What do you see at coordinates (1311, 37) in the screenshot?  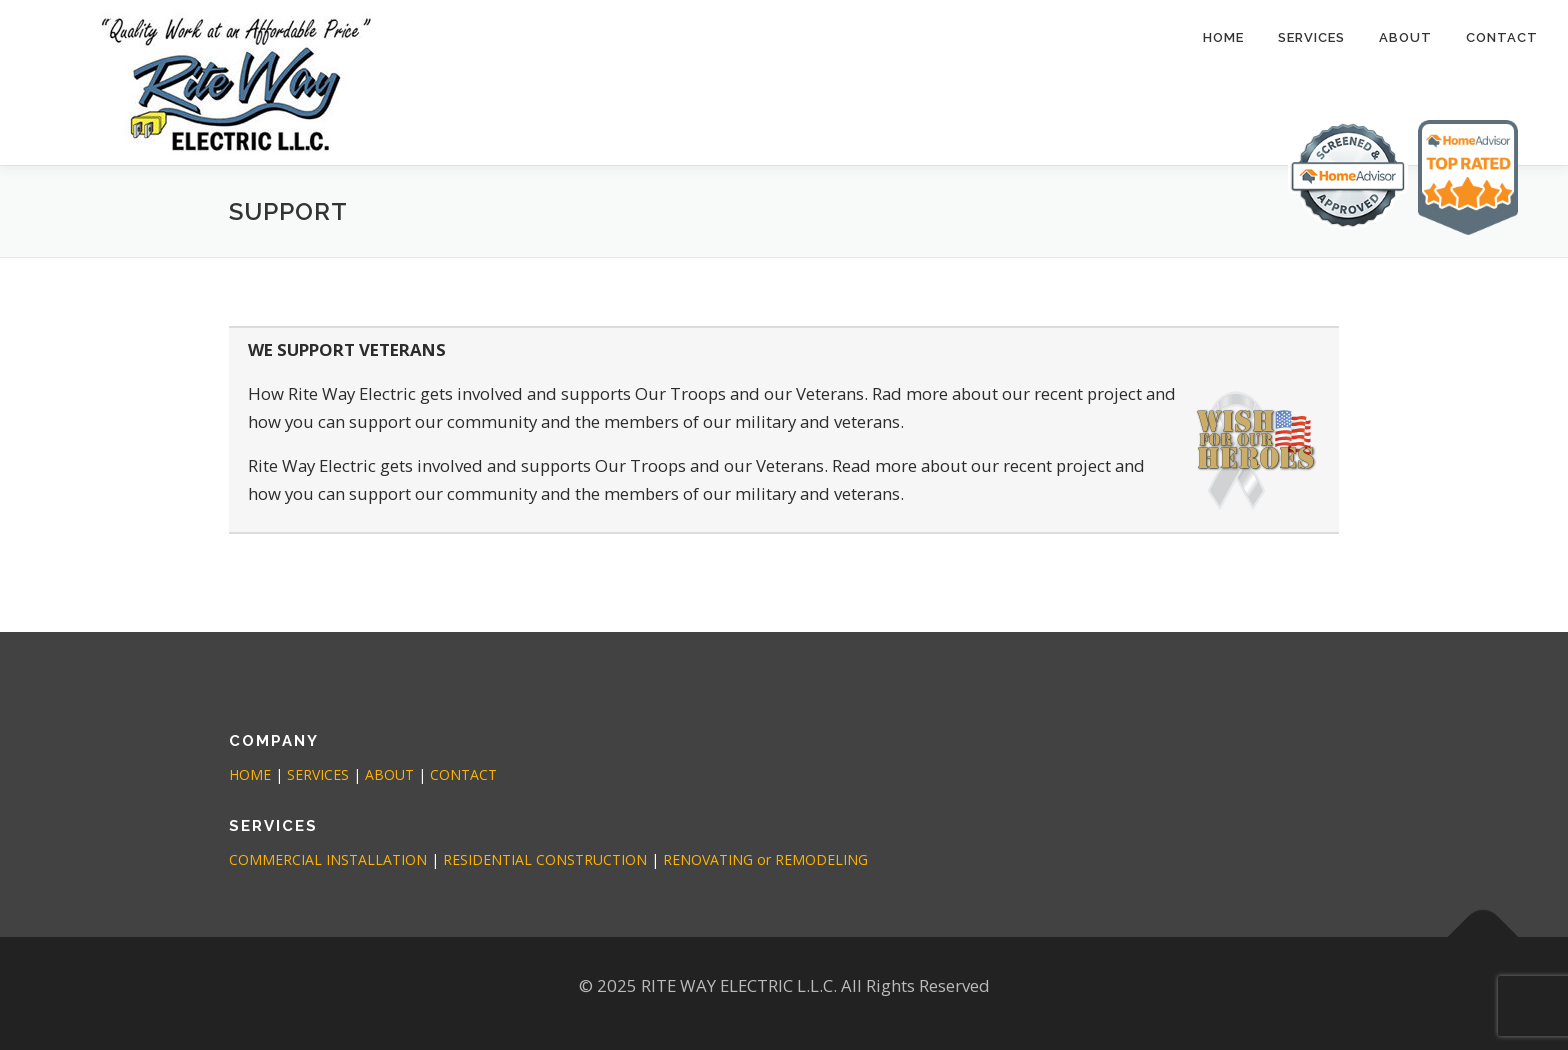 I see `SERVICES` at bounding box center [1311, 37].